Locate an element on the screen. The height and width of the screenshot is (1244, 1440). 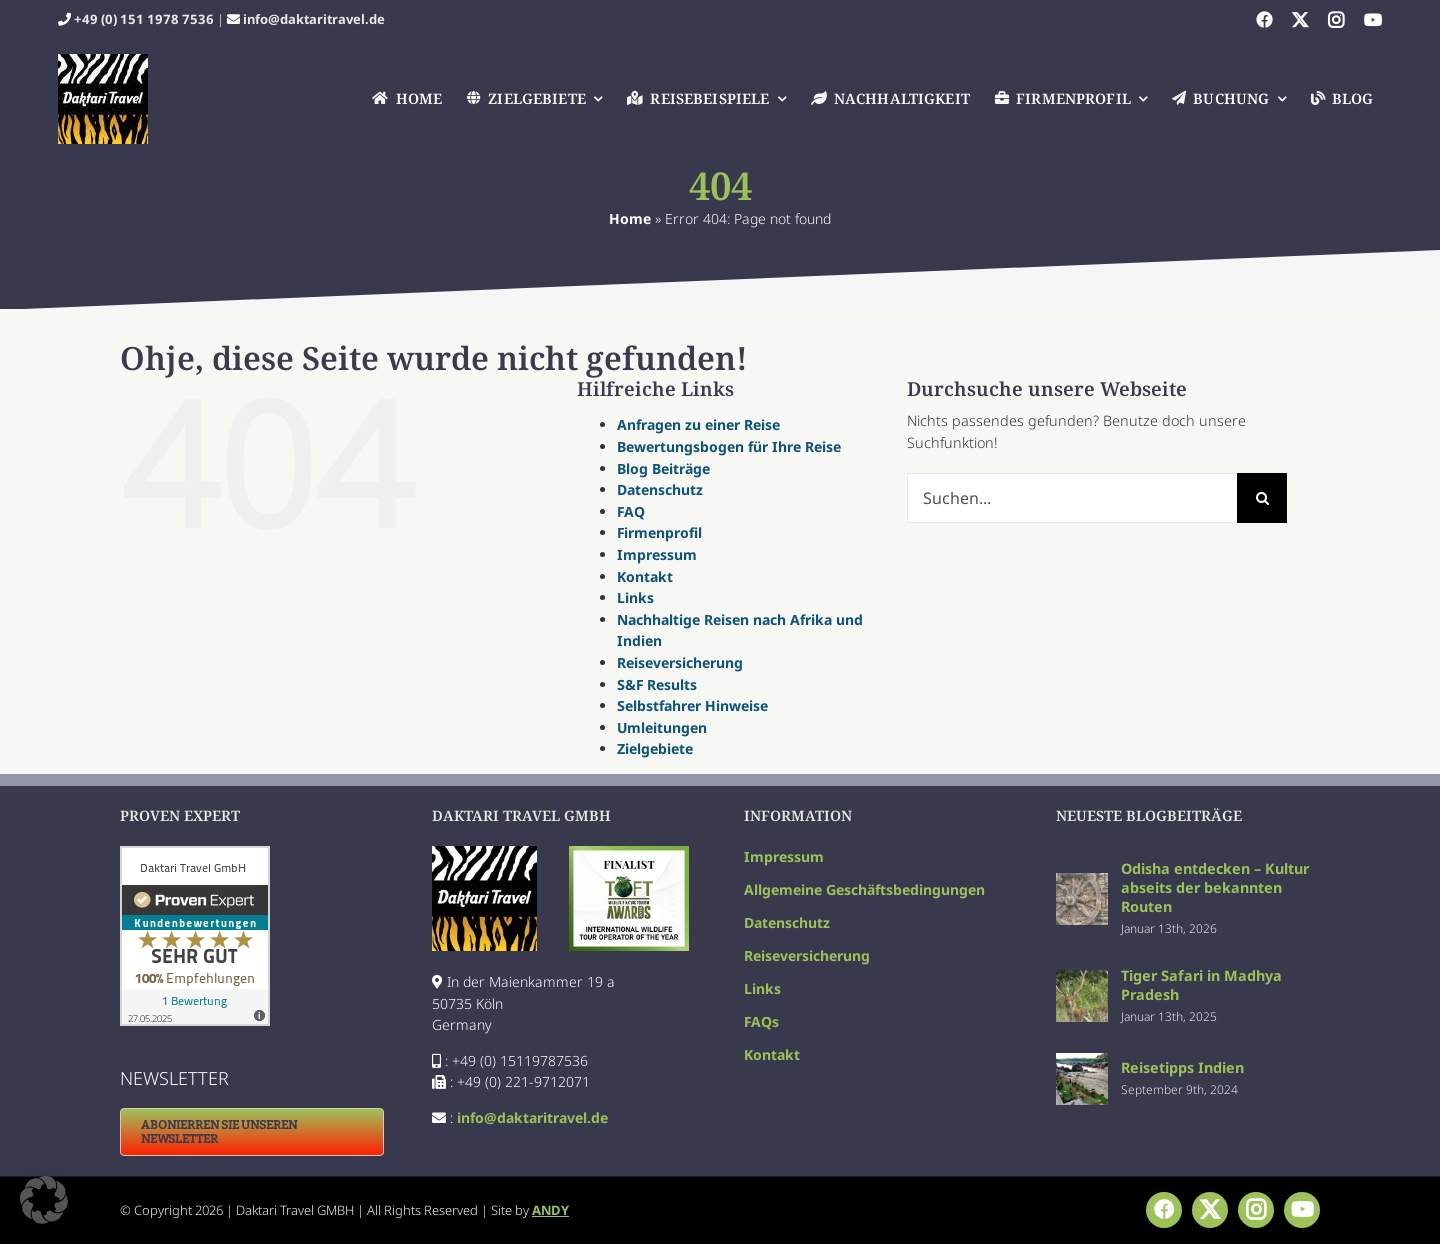
Odisha entdecken – Kultur abseits der bekannten Routen is located at coordinates (1215, 887).